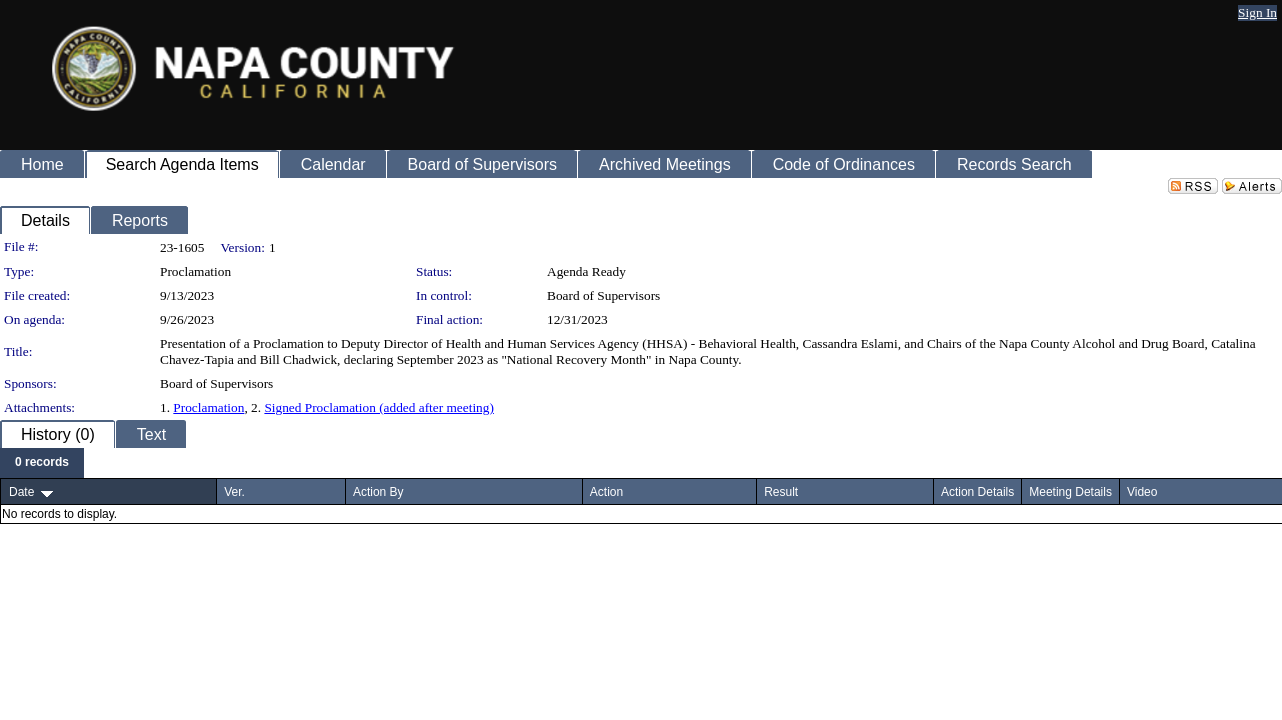  What do you see at coordinates (42, 463) in the screenshot?
I see `[menubar]` at bounding box center [42, 463].